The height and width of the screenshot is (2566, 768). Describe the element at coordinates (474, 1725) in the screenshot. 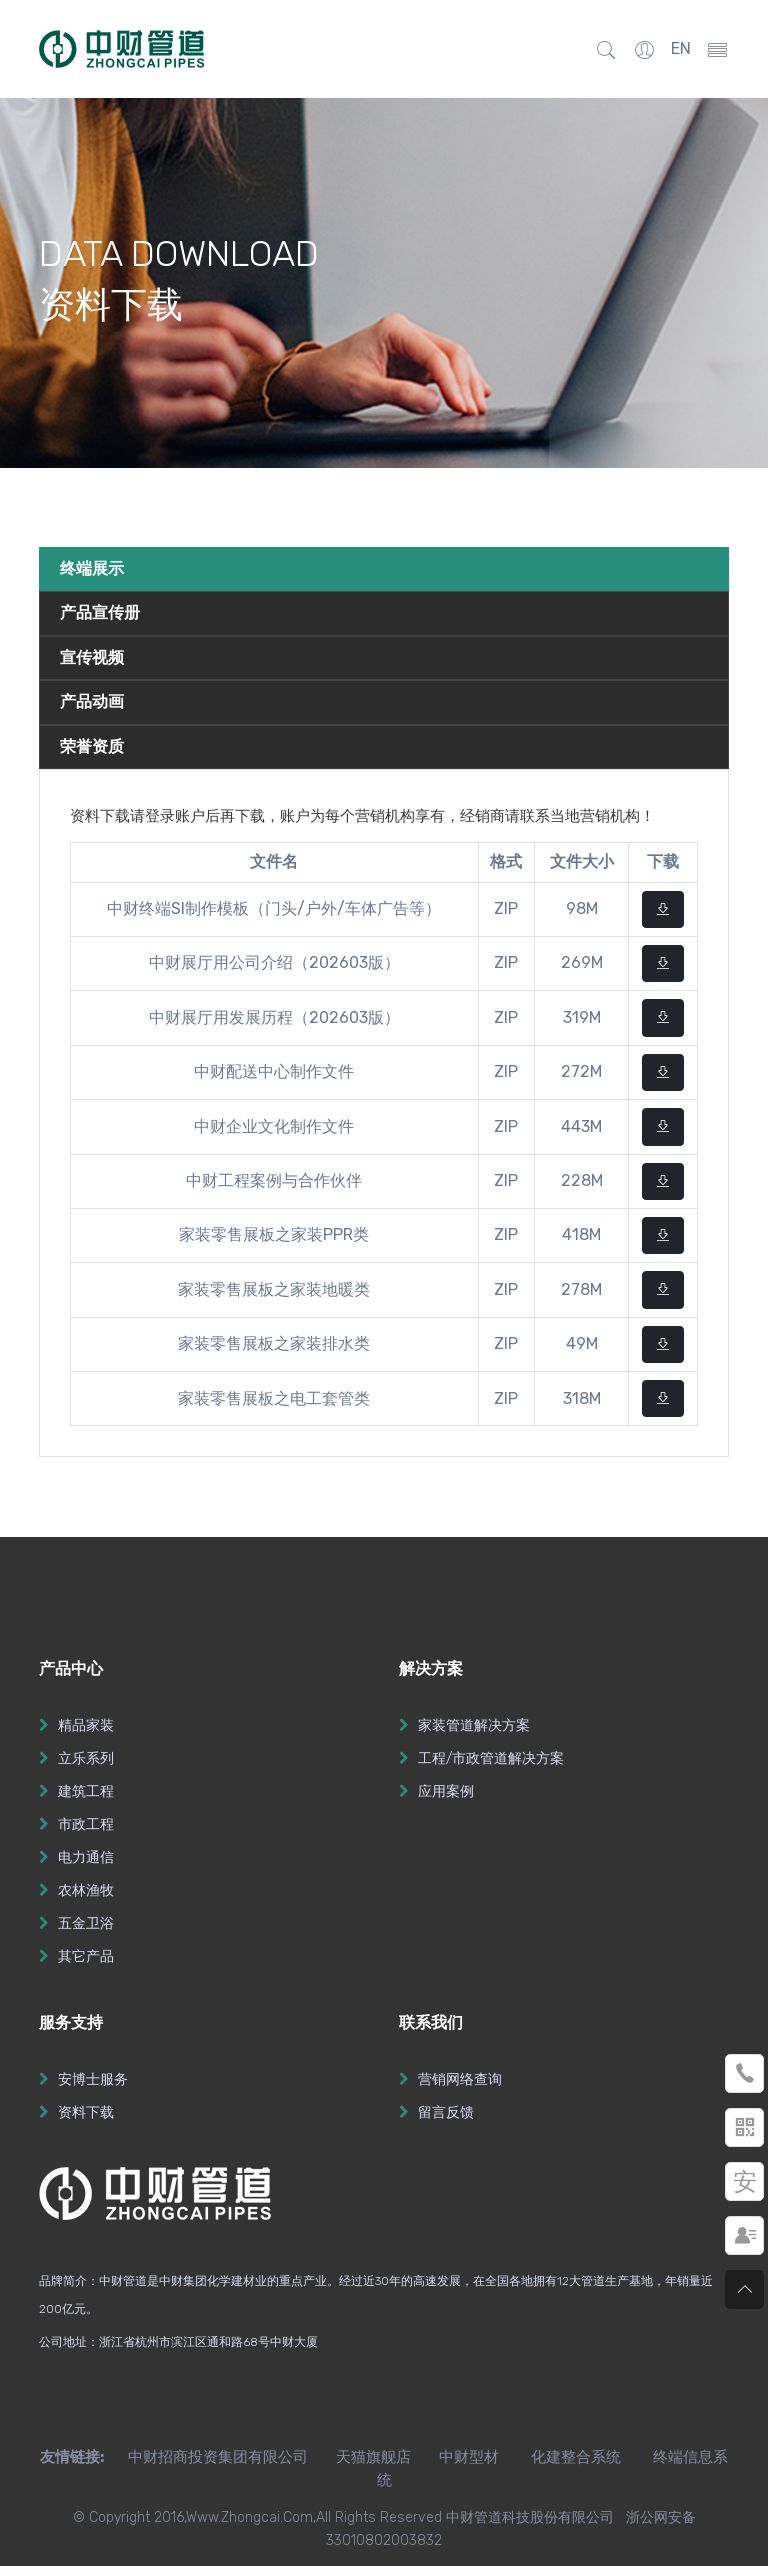

I see `家装管道解决方案` at that location.